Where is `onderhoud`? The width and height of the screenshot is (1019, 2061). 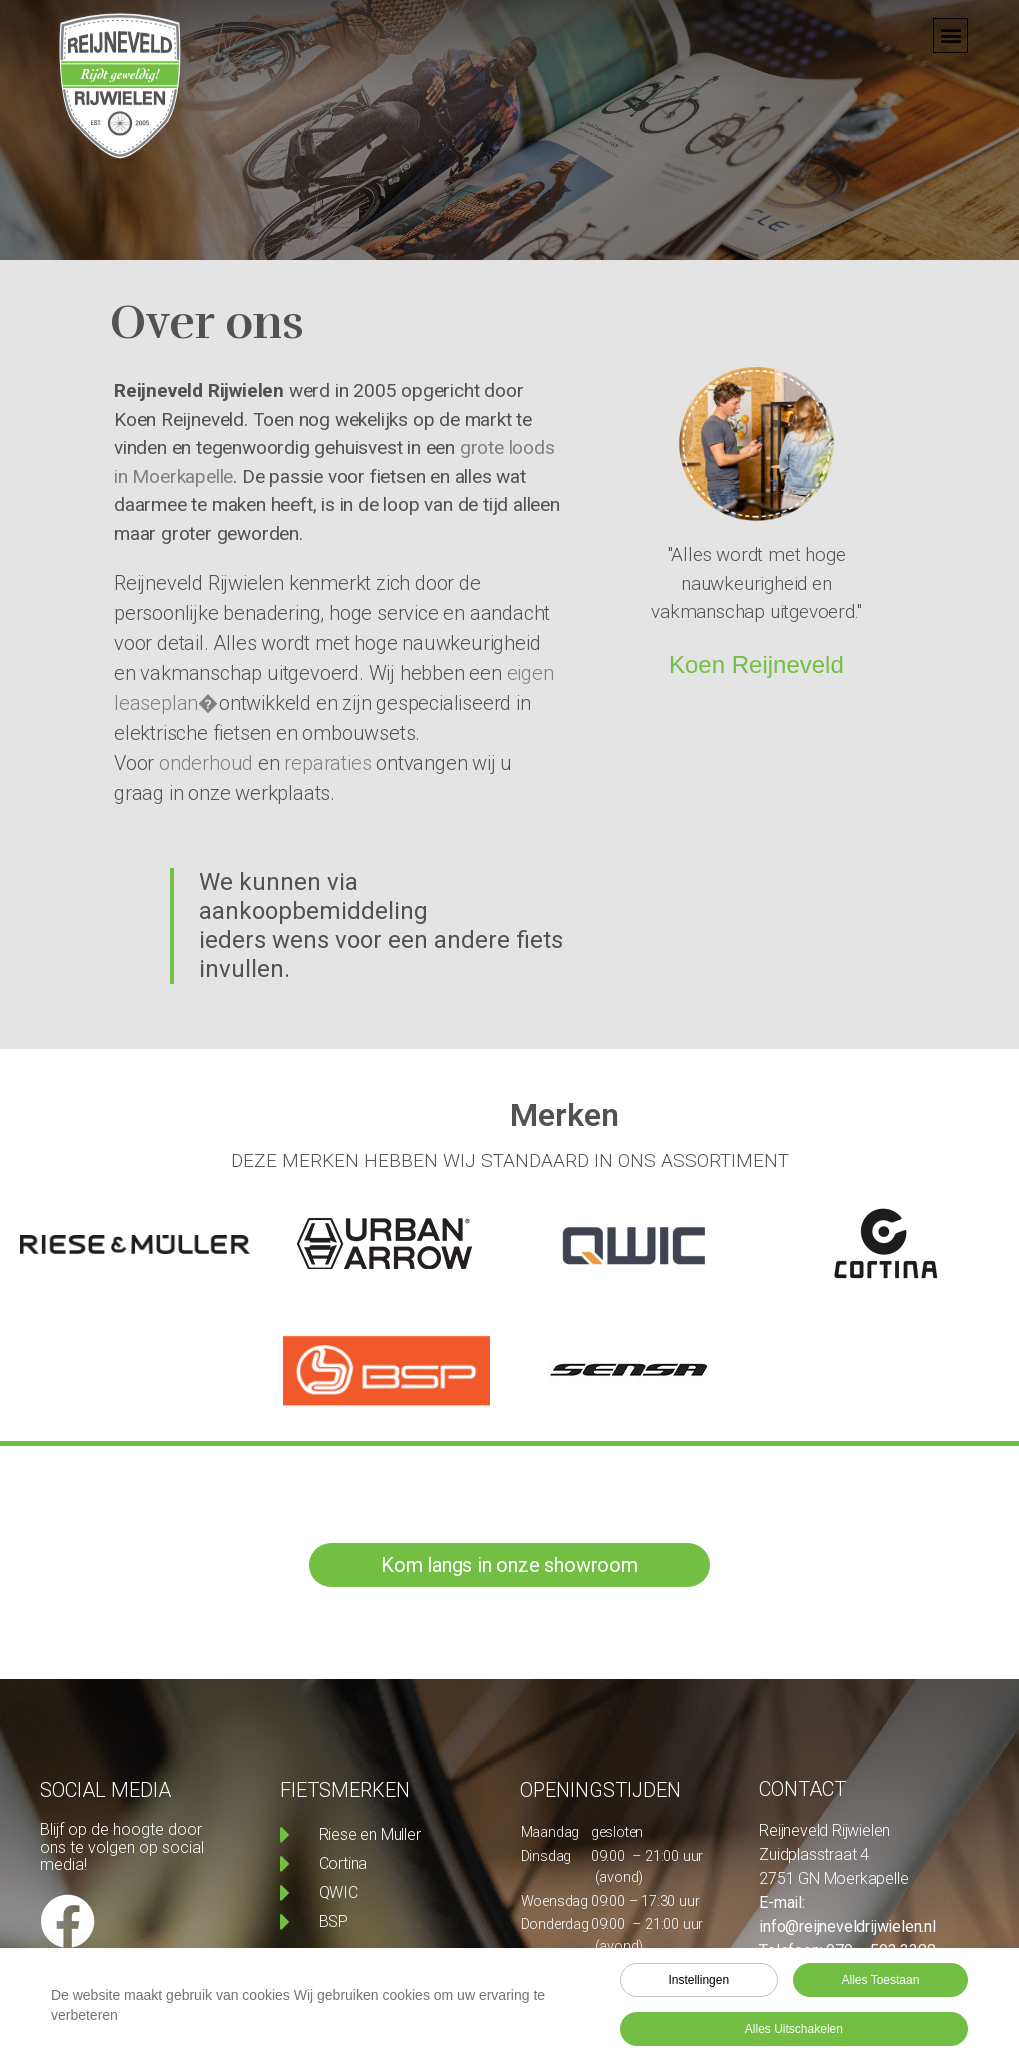 onderhoud is located at coordinates (206, 763).